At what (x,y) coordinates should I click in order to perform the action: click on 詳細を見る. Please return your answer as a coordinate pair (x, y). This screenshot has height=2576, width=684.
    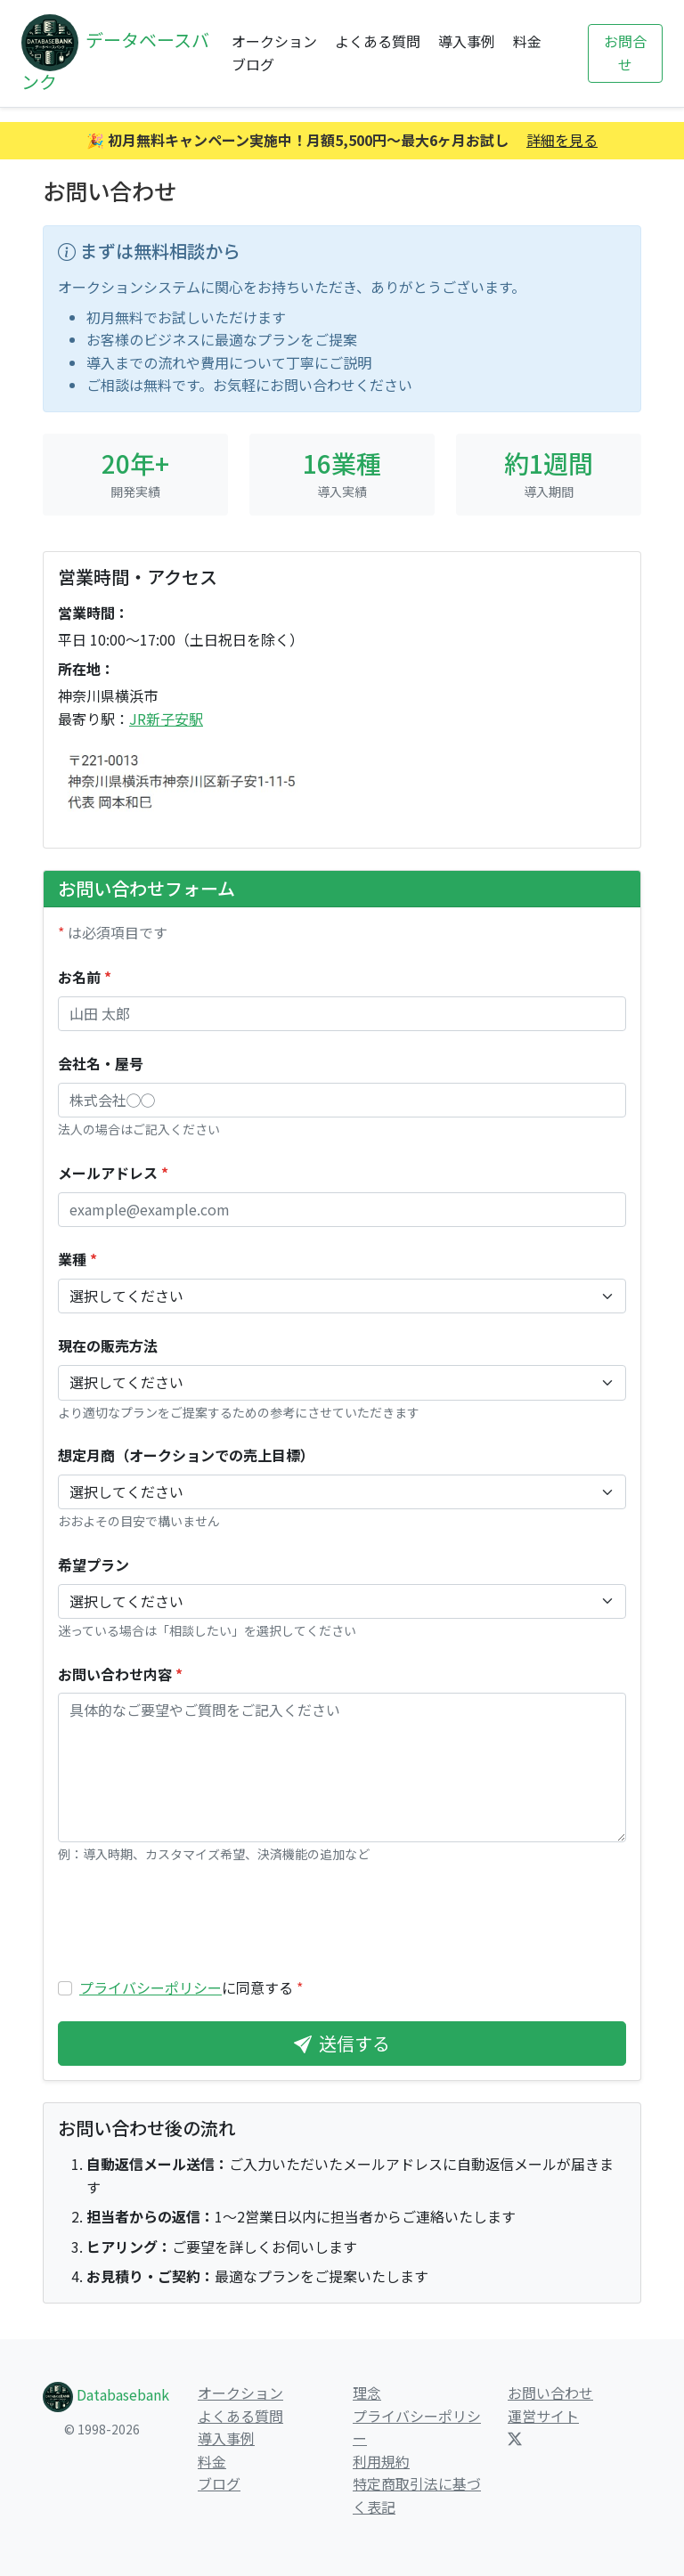
    Looking at the image, I should click on (562, 139).